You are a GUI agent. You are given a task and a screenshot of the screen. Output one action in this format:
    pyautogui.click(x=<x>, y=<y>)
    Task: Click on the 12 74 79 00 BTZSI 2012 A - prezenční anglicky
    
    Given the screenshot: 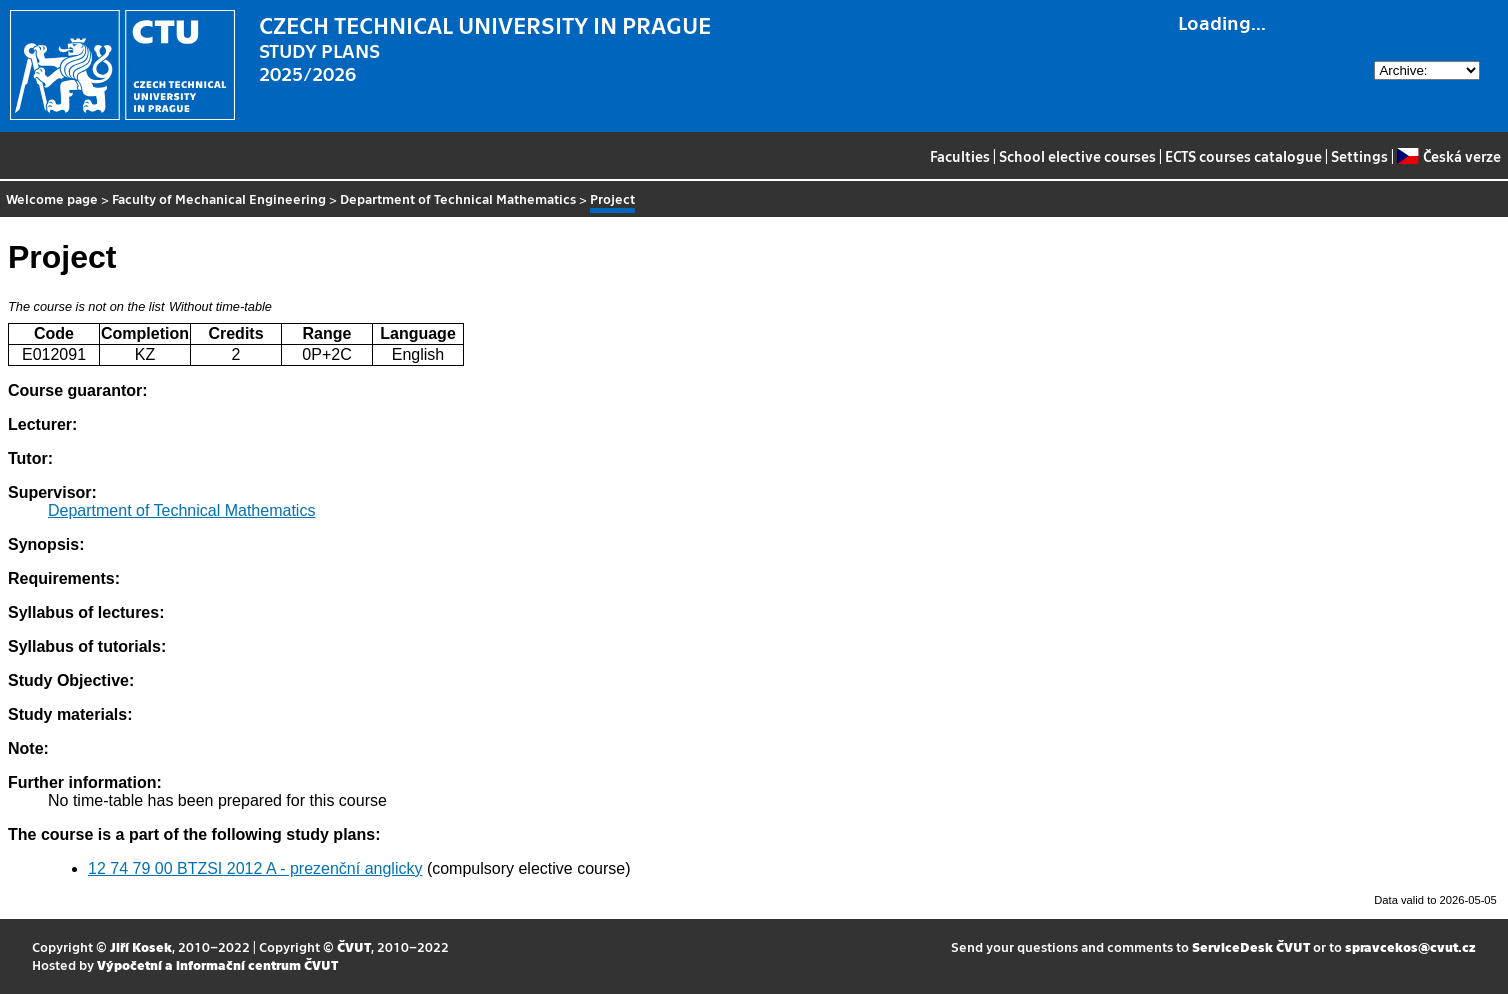 What is the action you would take?
    pyautogui.click(x=255, y=868)
    